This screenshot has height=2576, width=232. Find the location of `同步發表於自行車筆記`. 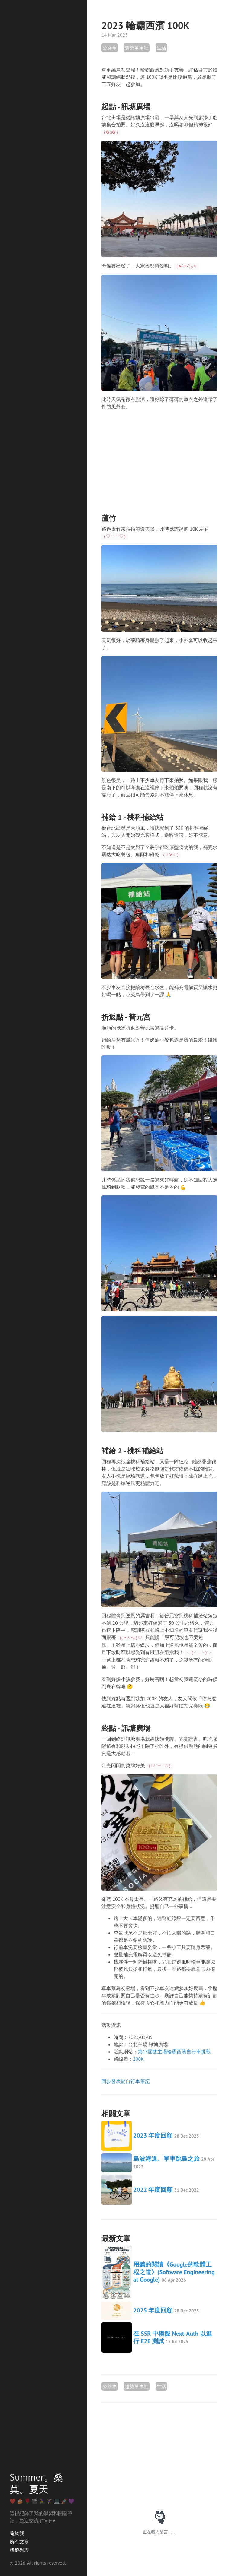

同步發表於自行車筆記 is located at coordinates (126, 2081).